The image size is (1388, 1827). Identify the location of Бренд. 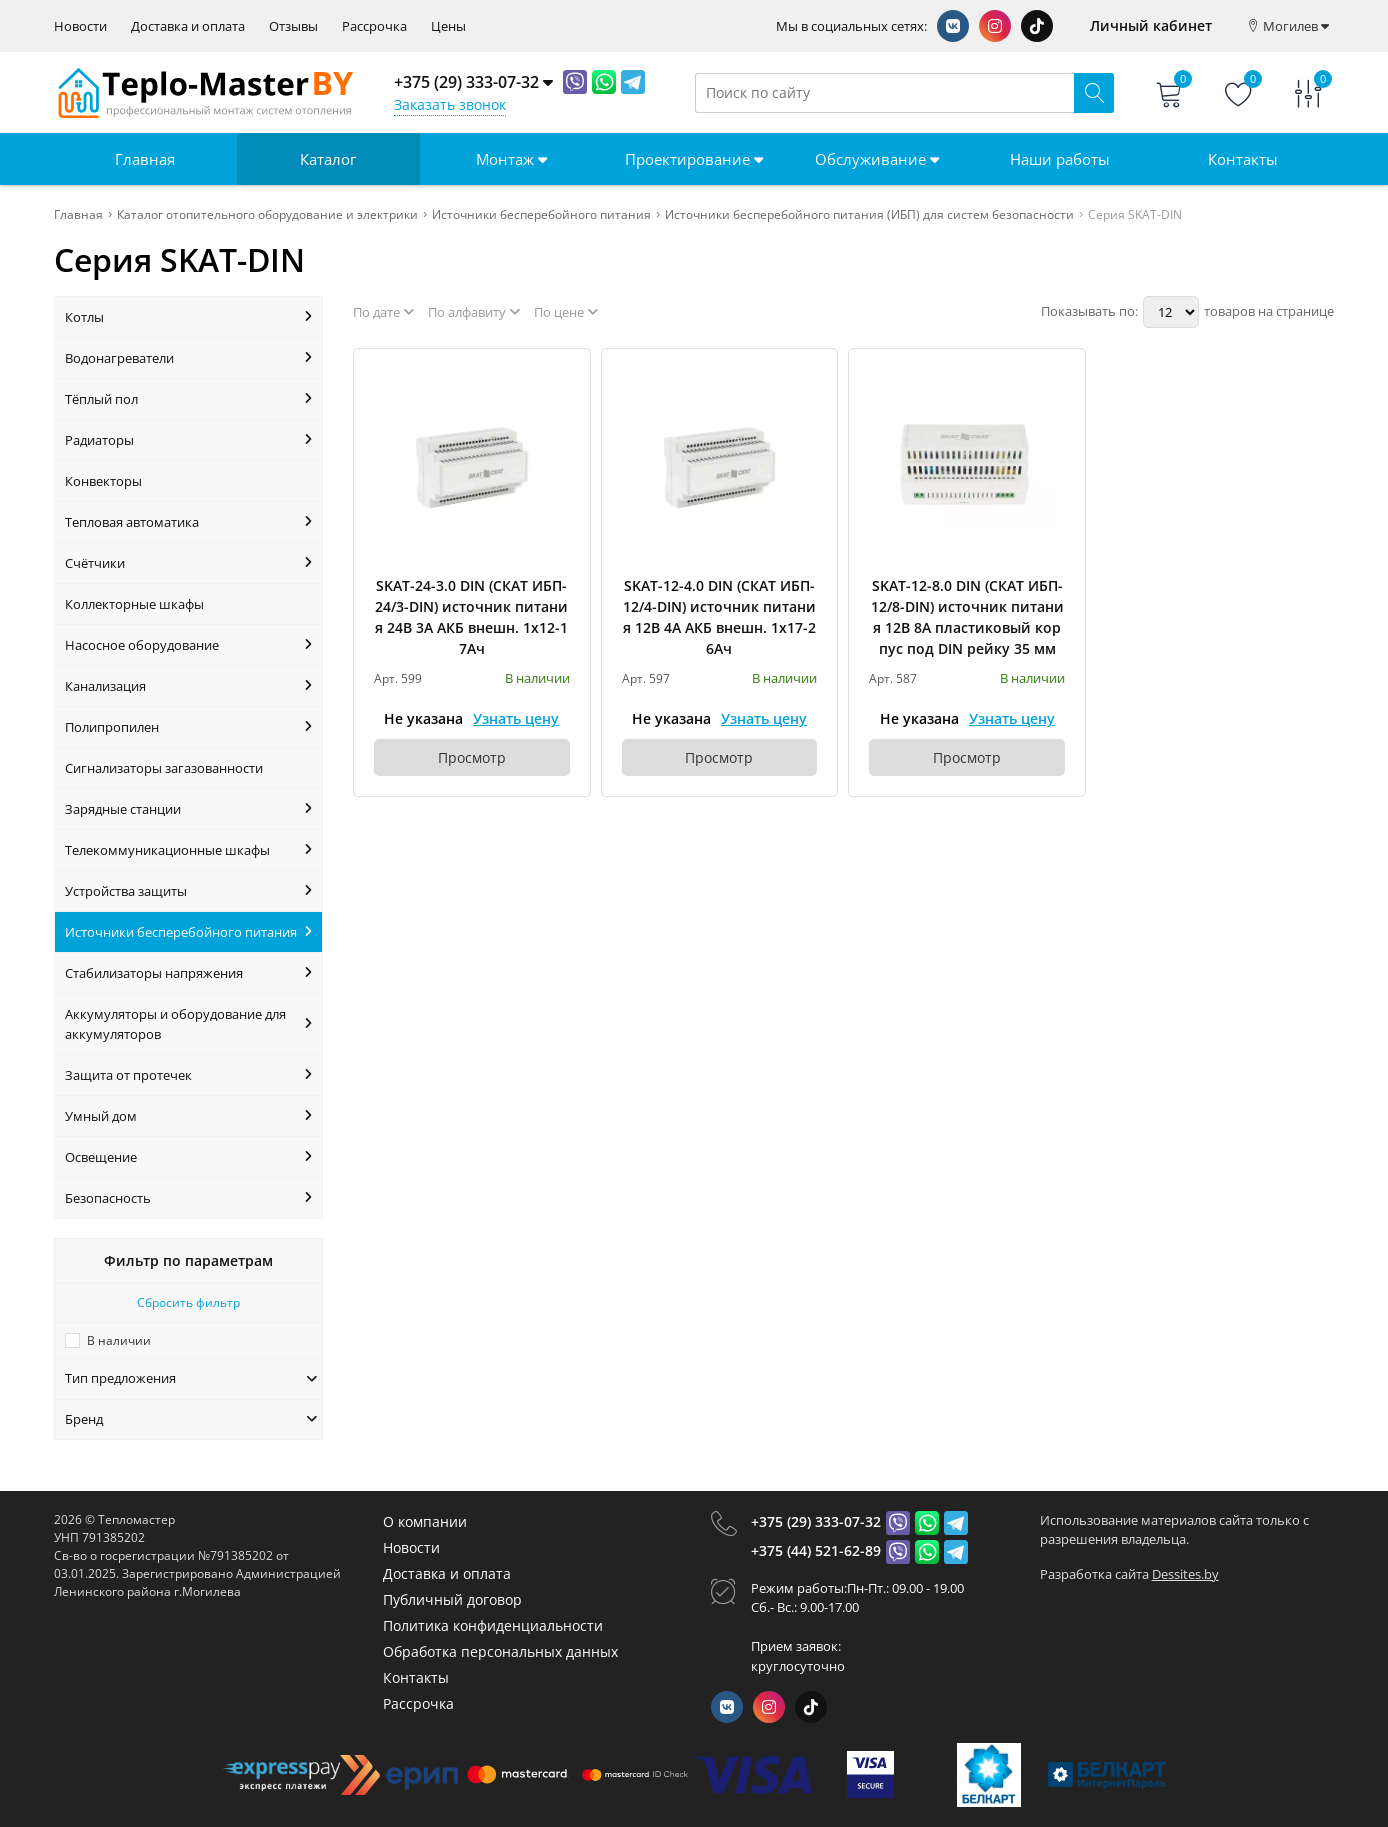
(191, 1419).